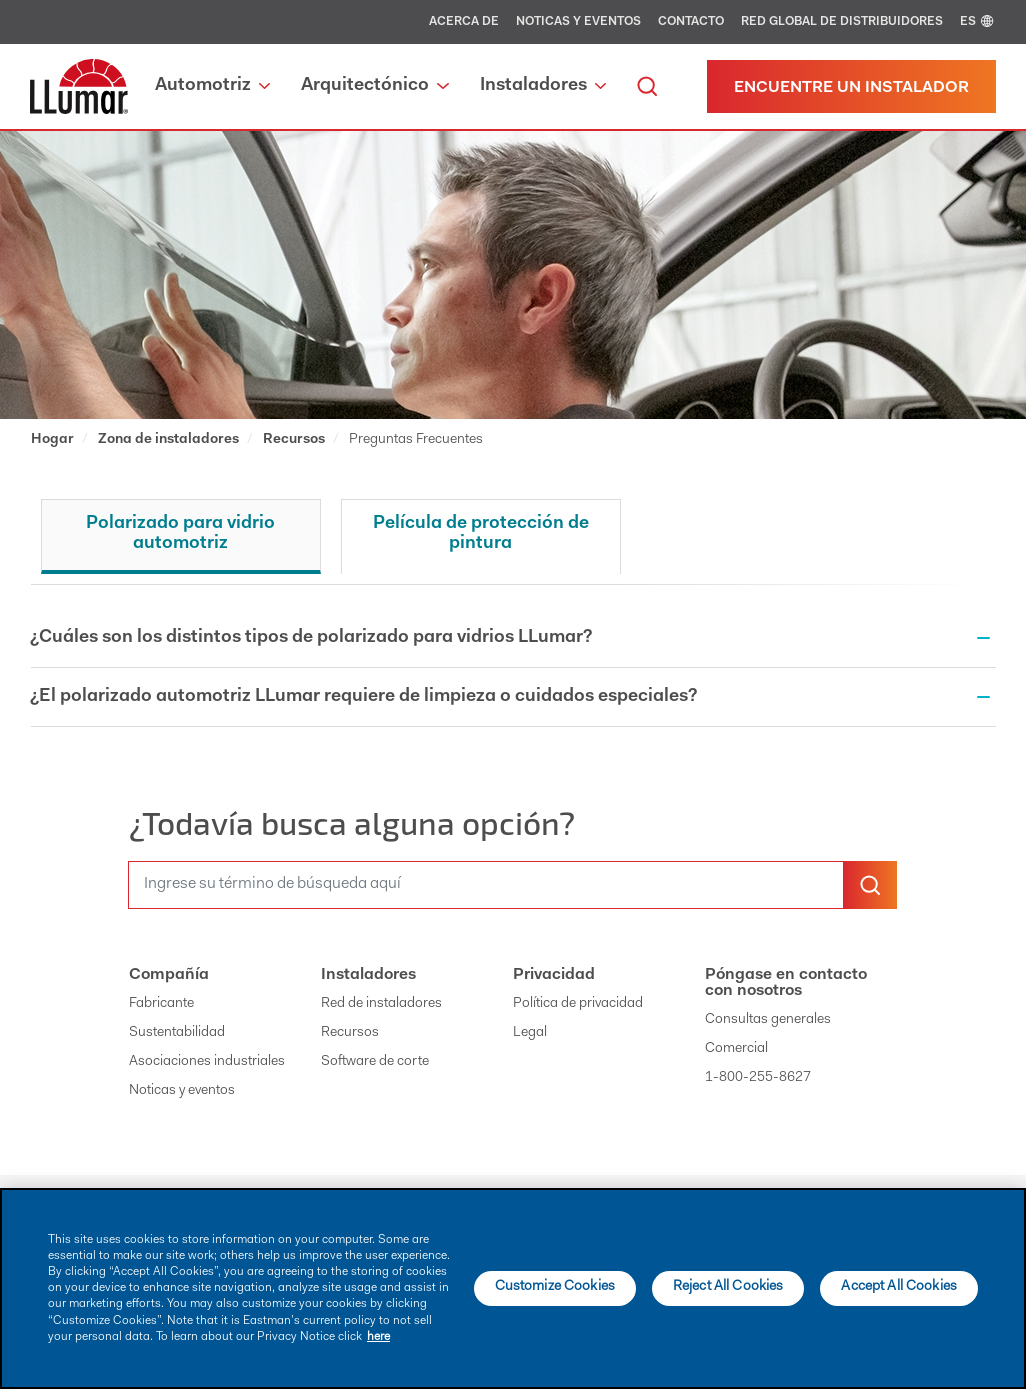 This screenshot has width=1026, height=1389. Describe the element at coordinates (842, 22) in the screenshot. I see `Red global de distribuidores` at that location.